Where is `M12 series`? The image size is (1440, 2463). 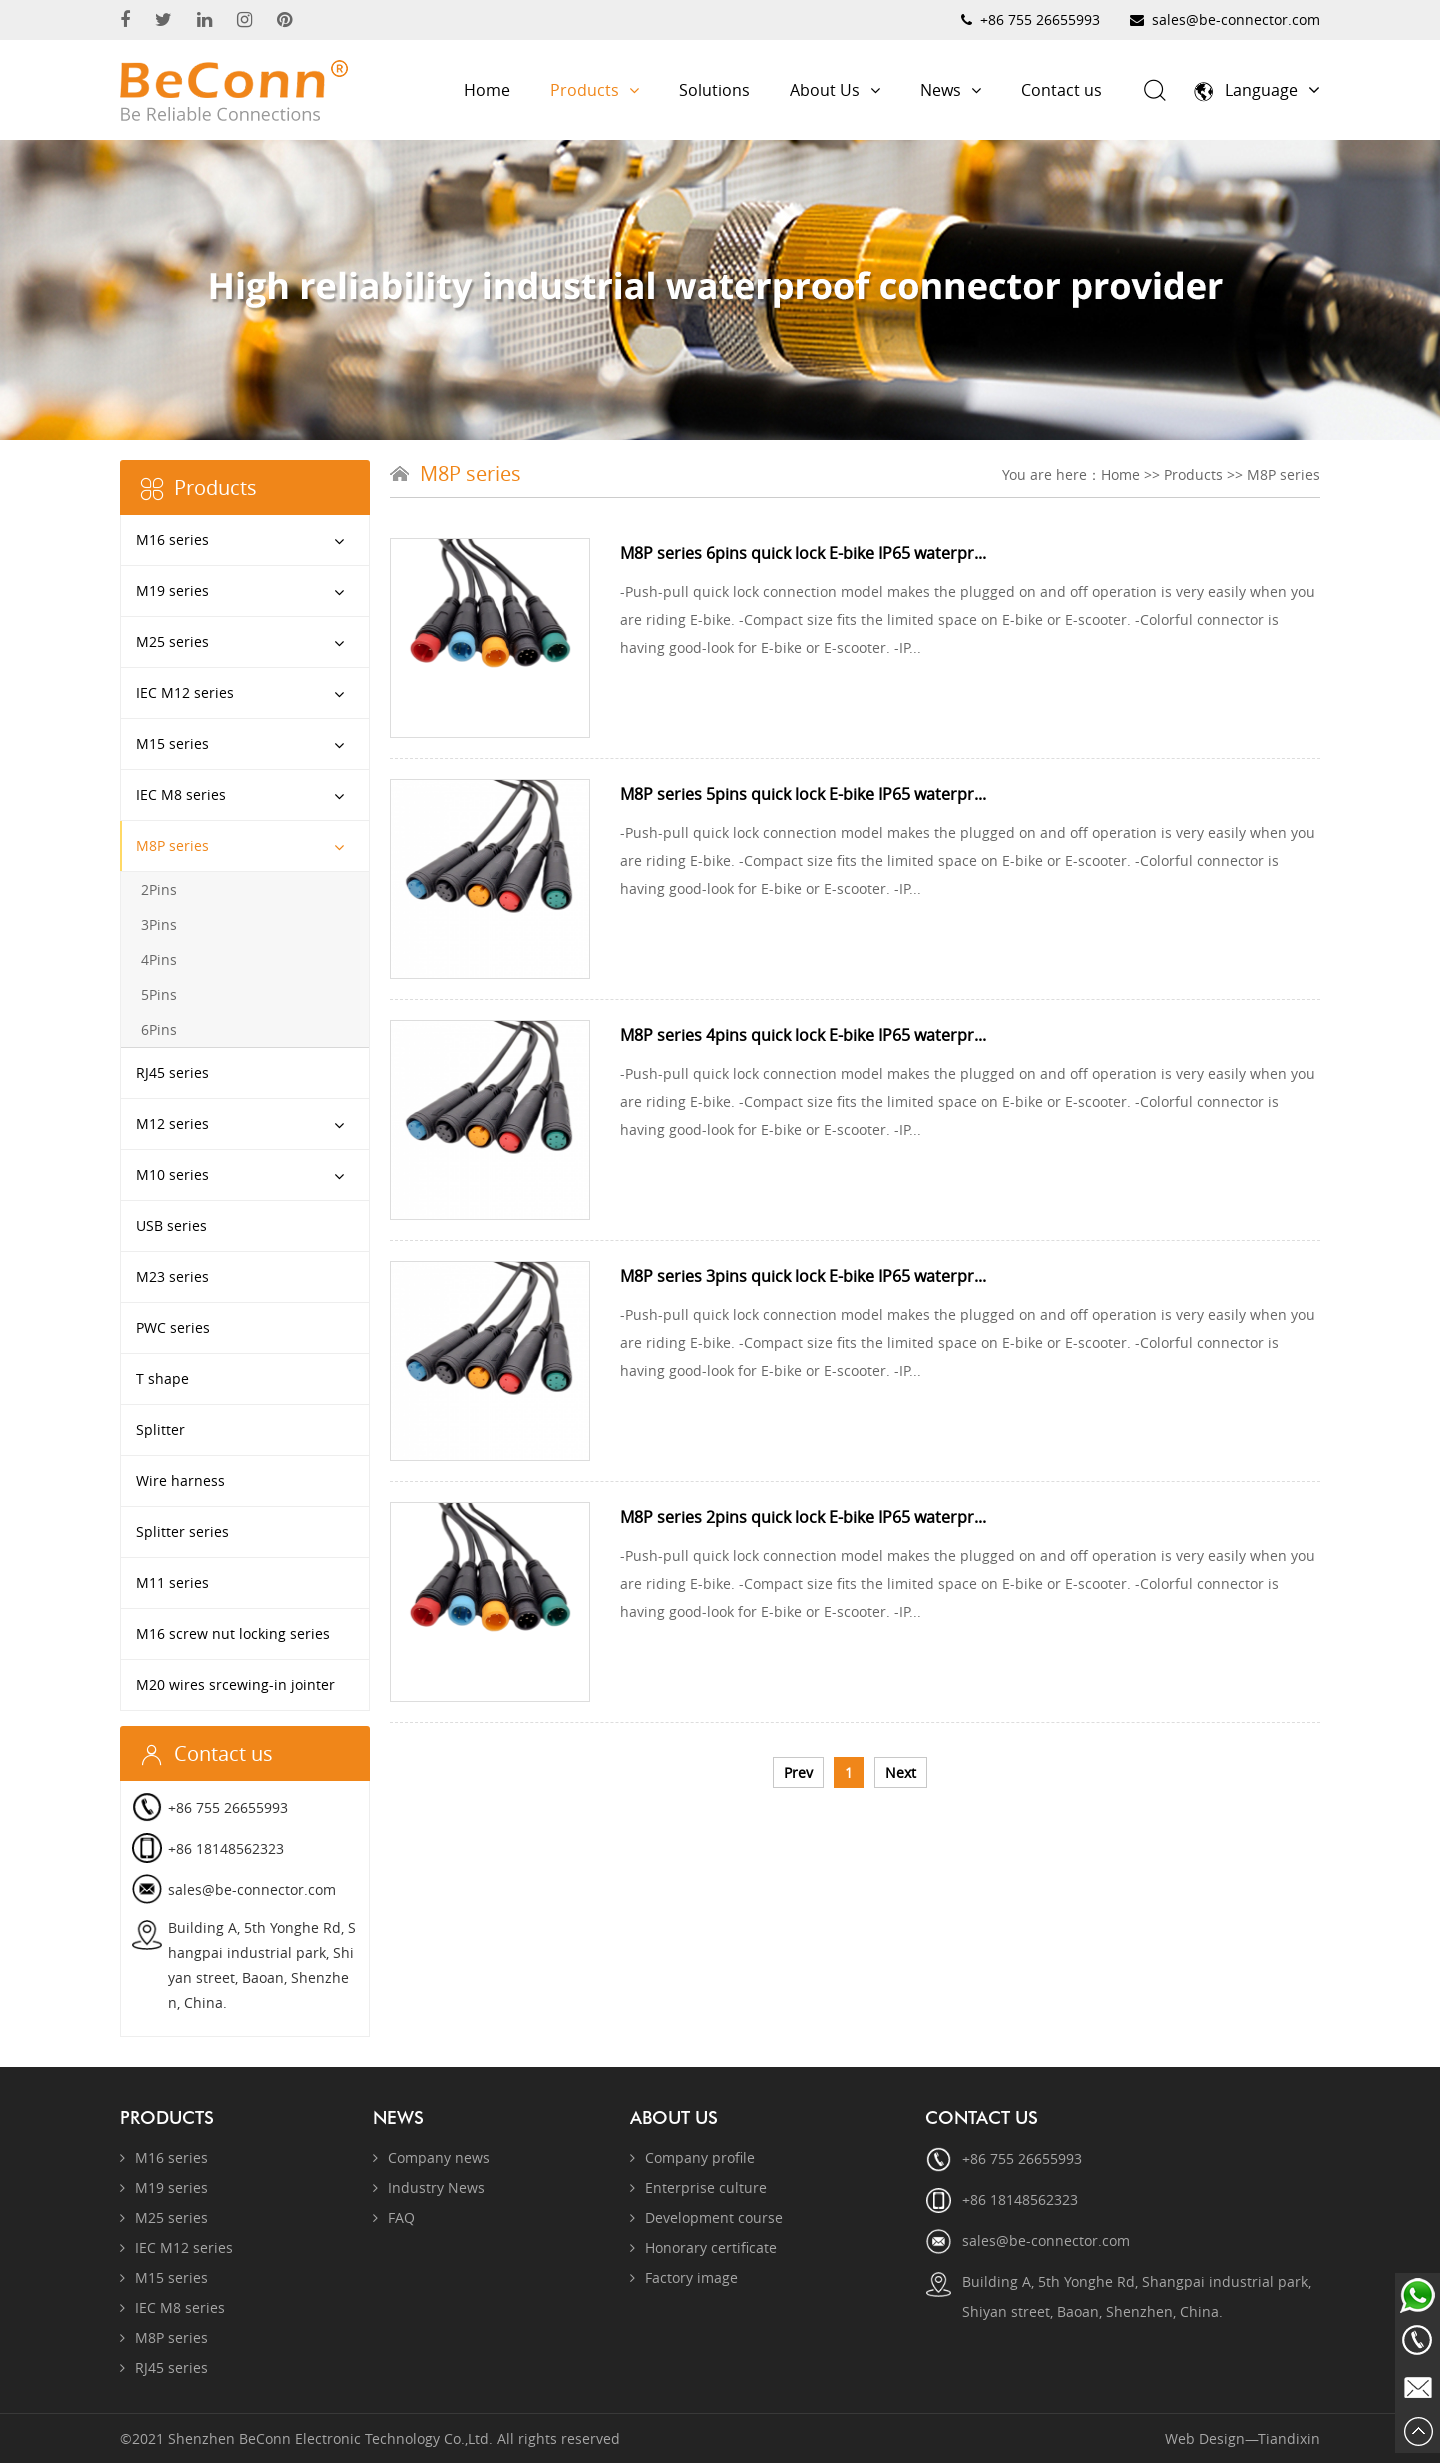 M12 series is located at coordinates (172, 1123).